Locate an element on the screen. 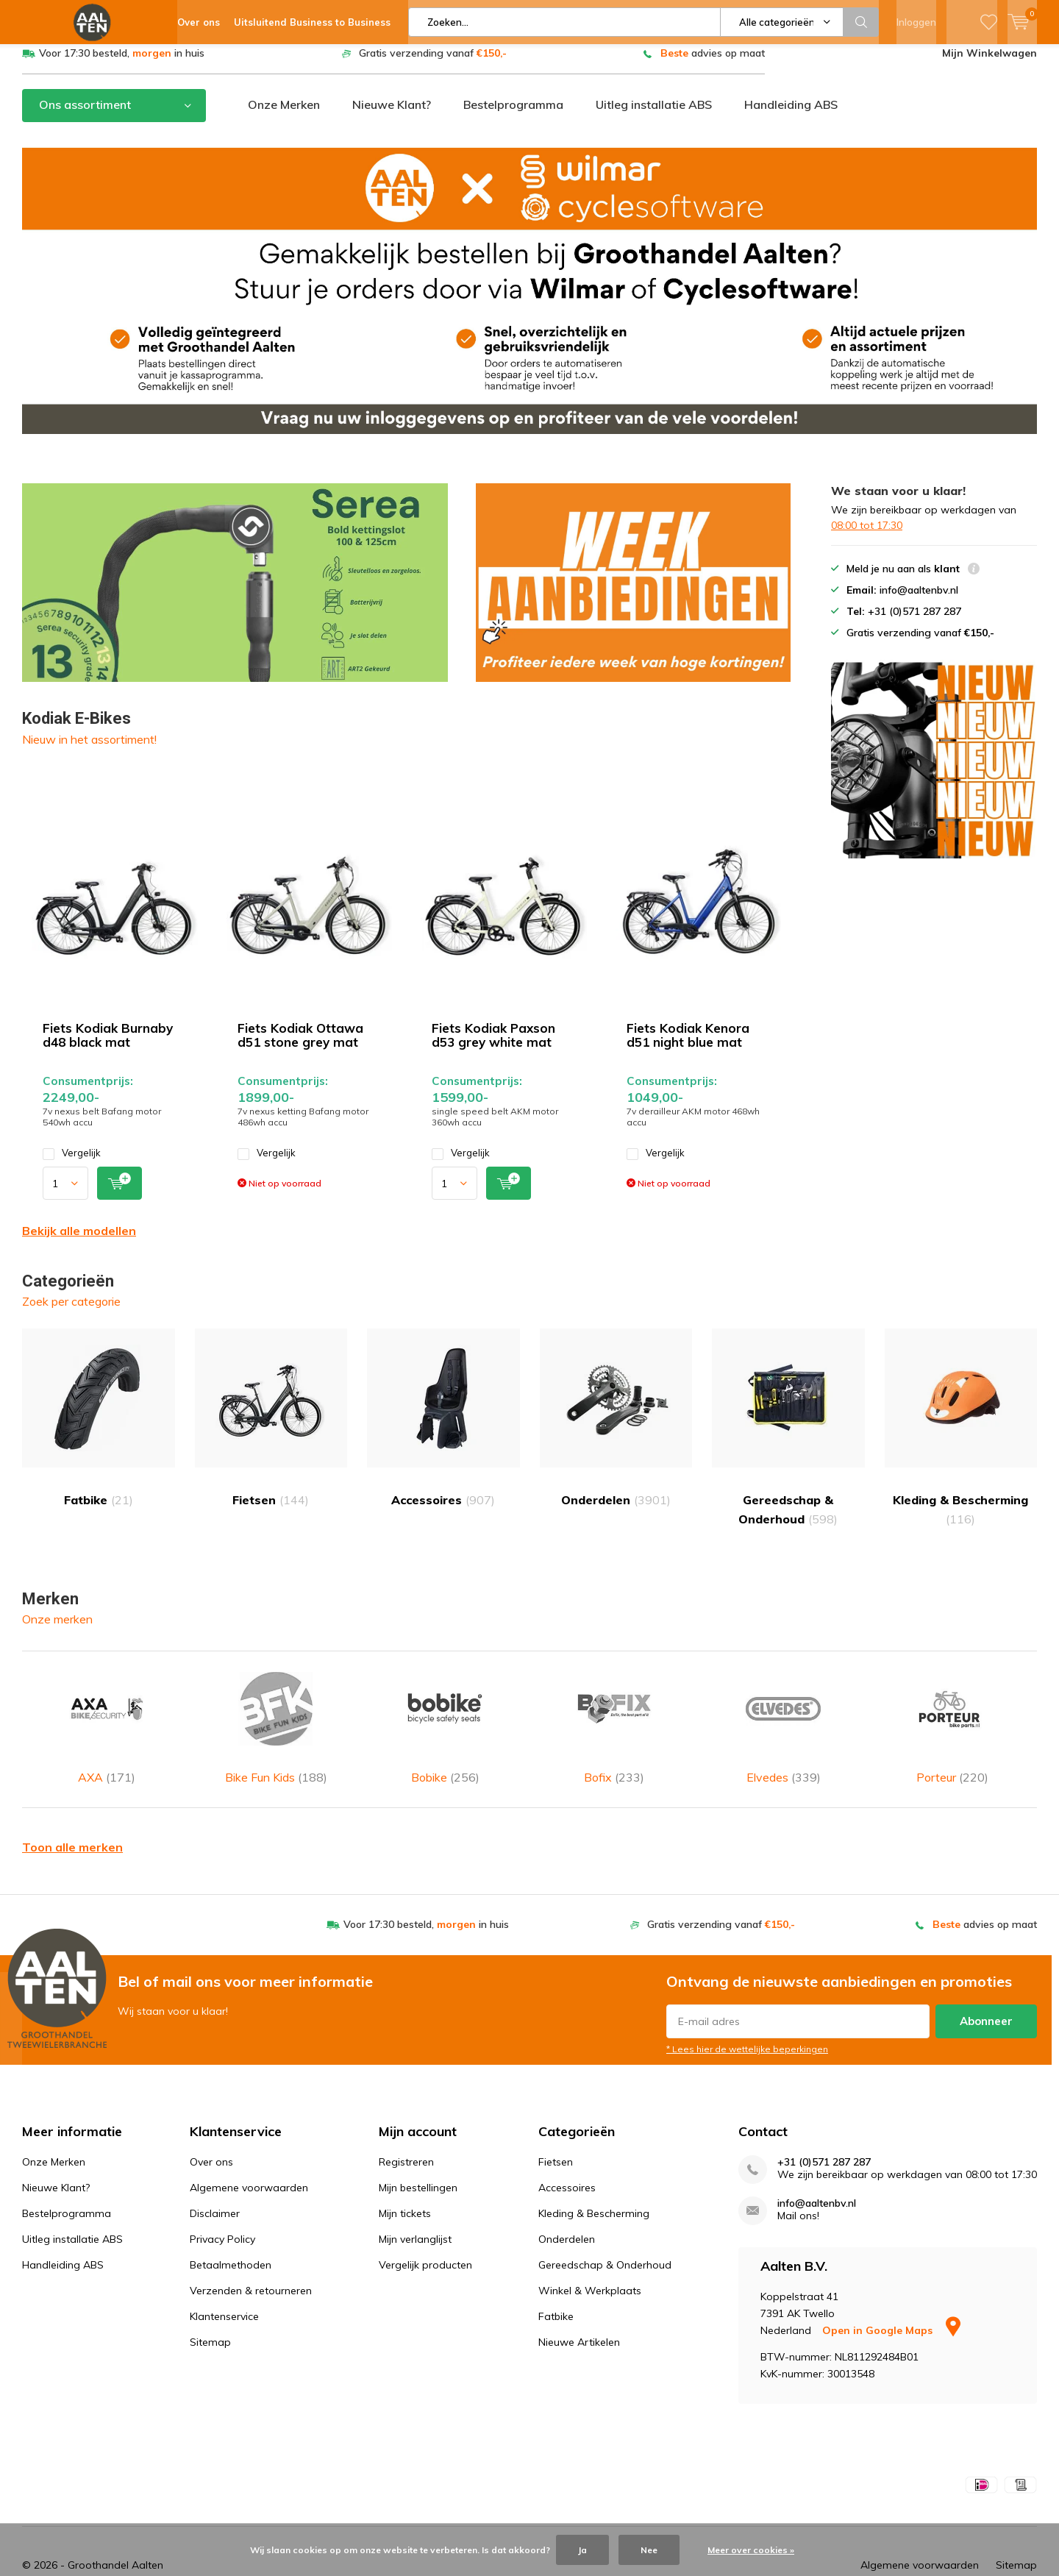 Image resolution: width=1059 pixels, height=2576 pixels. Registreren is located at coordinates (406, 2133).